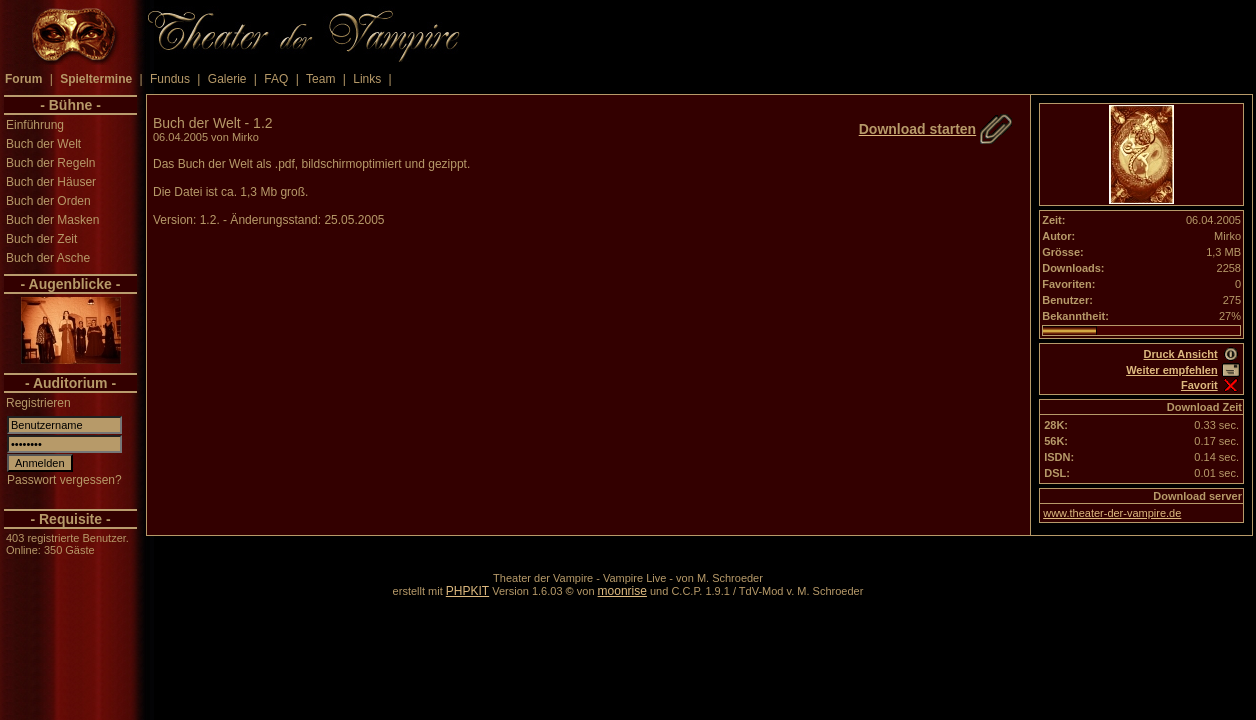 The image size is (1256, 720). What do you see at coordinates (622, 591) in the screenshot?
I see `moonrise` at bounding box center [622, 591].